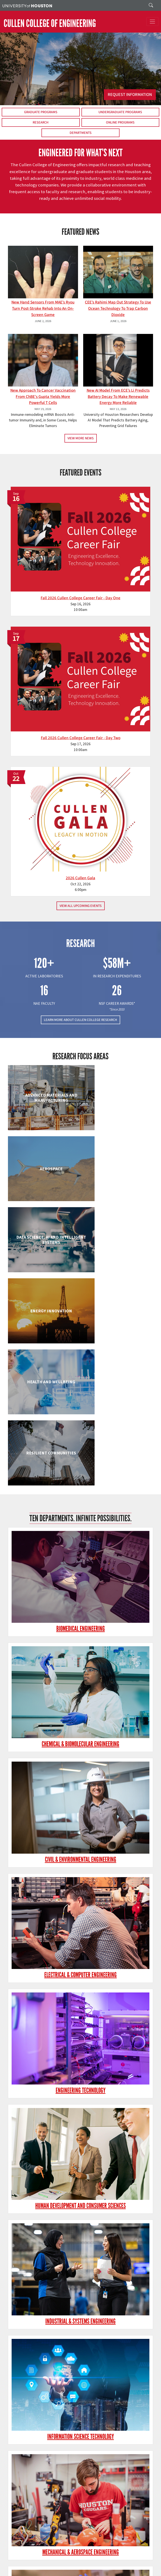 The width and height of the screenshot is (161, 2576). I want to click on [Facebook], so click(58, 2468).